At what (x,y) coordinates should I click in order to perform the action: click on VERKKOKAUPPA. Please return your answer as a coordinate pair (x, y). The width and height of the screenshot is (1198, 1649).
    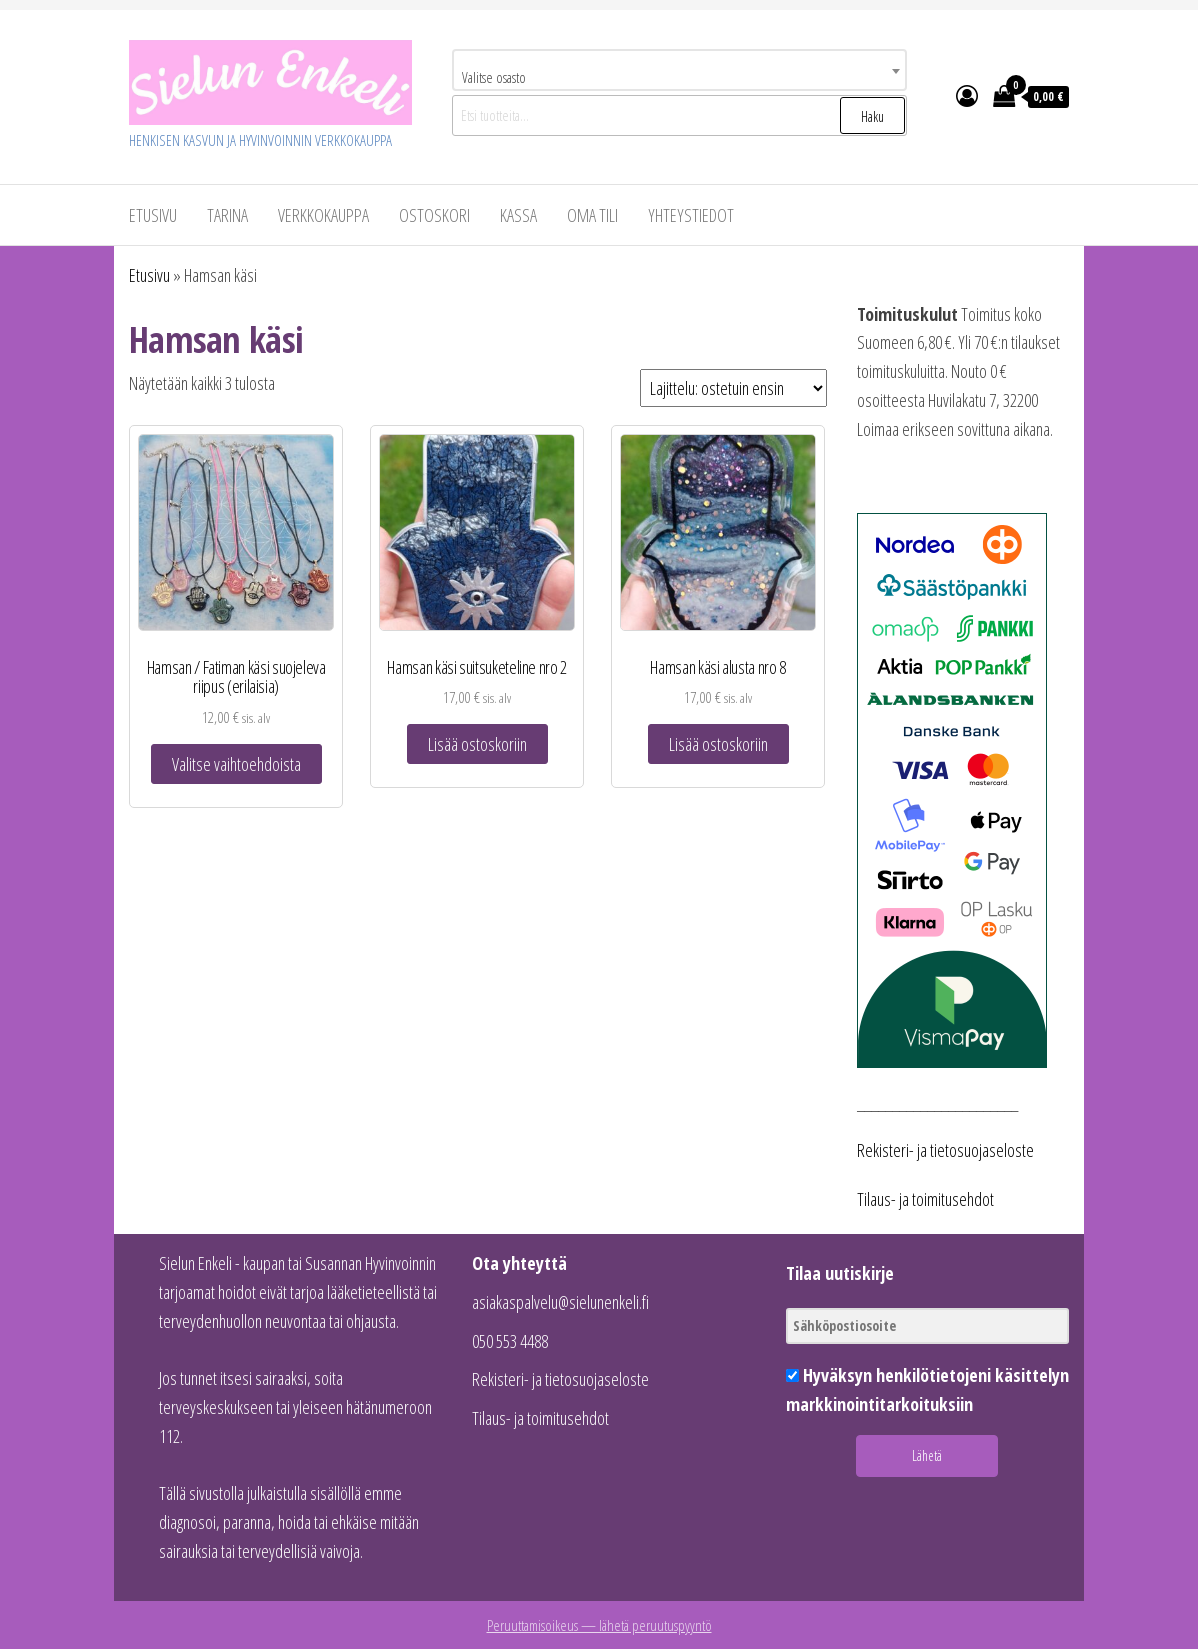
    Looking at the image, I should click on (323, 215).